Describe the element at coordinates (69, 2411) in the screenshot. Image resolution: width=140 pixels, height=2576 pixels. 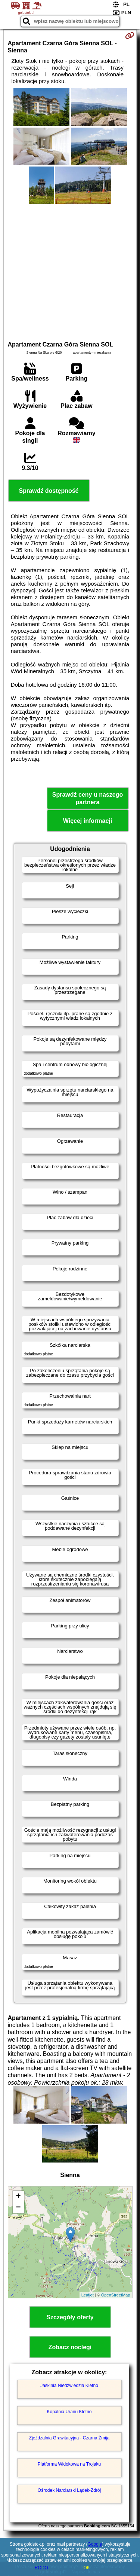
I see `Kopalnia Uranu Kletno` at that location.